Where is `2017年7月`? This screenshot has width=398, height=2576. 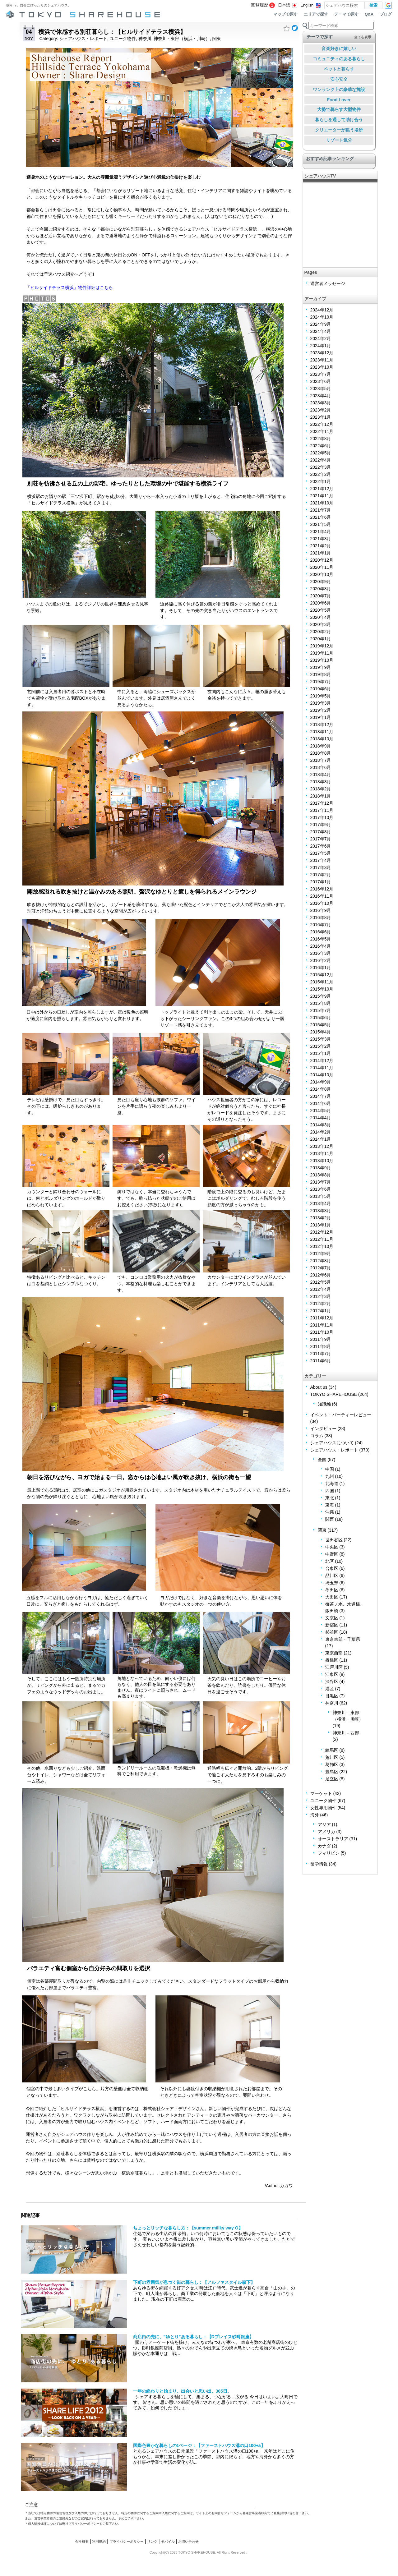 2017年7月 is located at coordinates (320, 838).